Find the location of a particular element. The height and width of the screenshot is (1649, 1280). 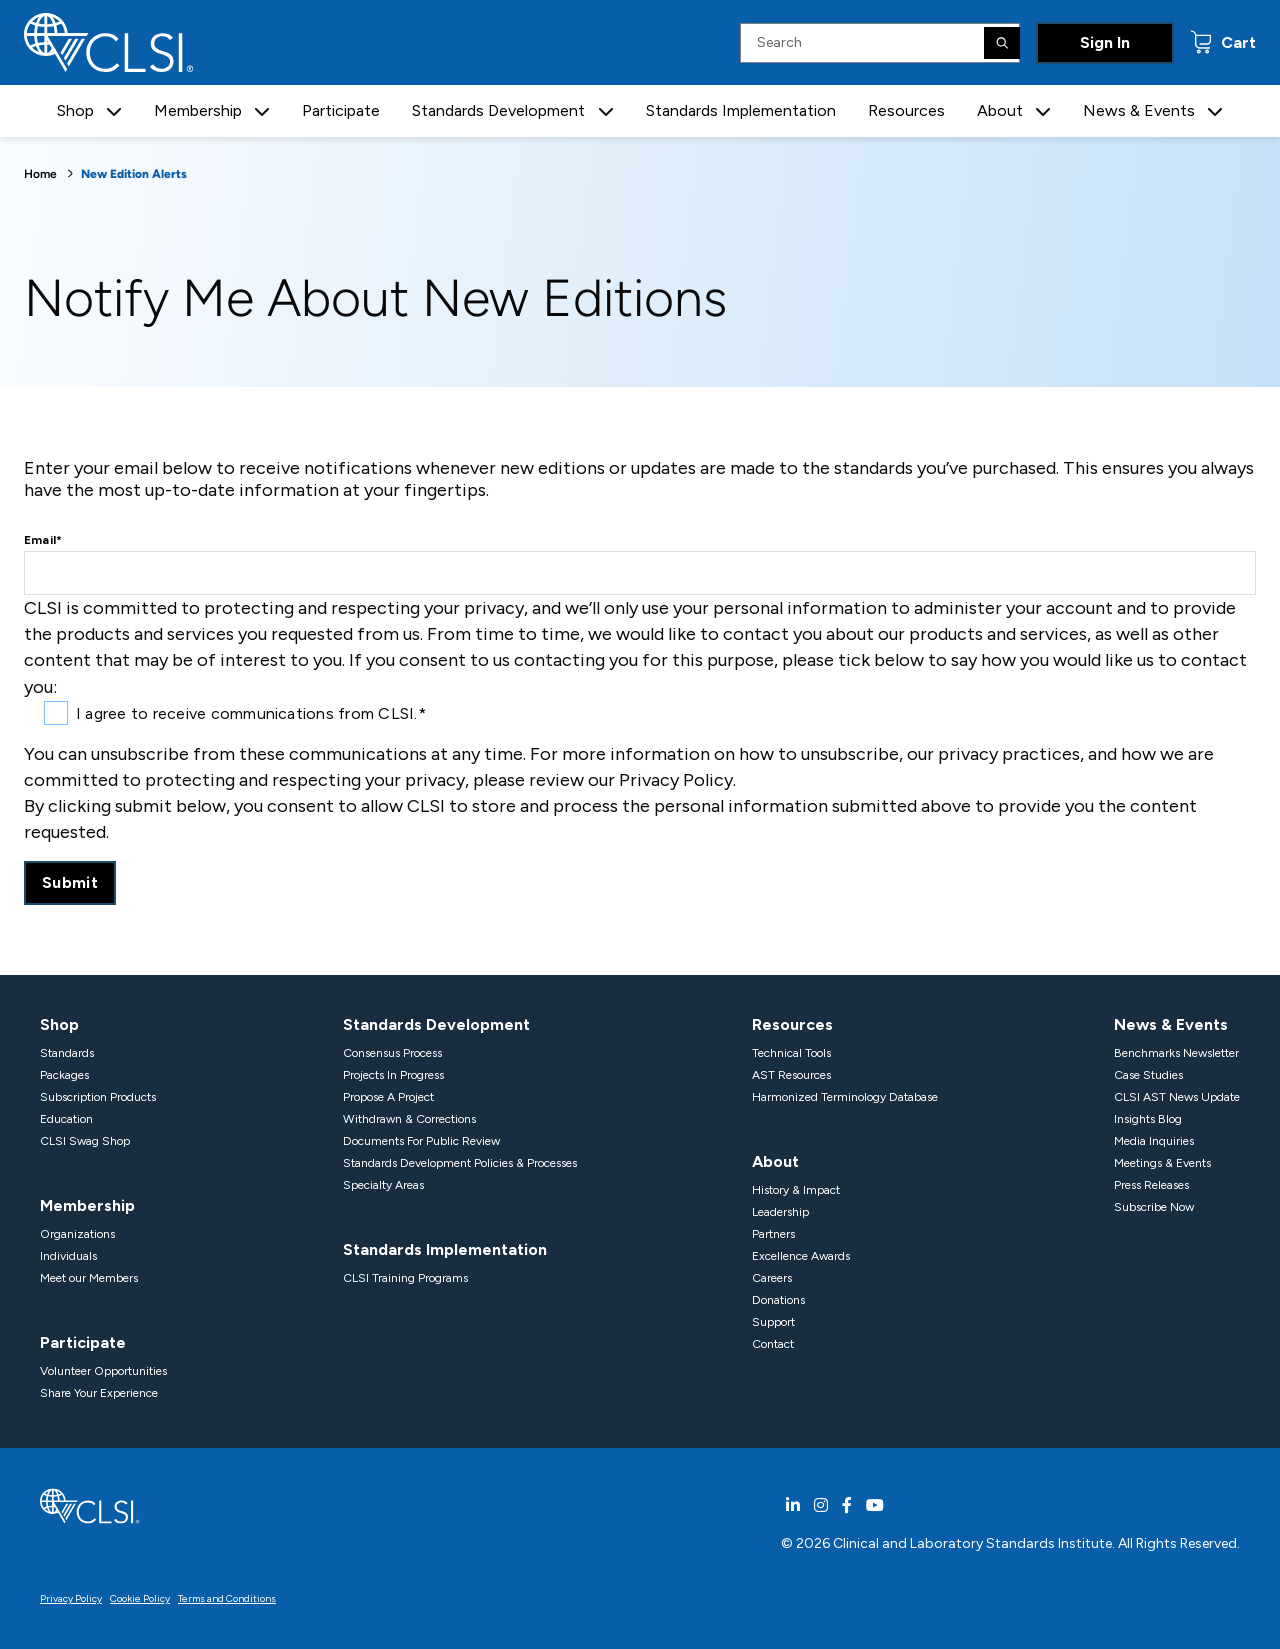

Careers is located at coordinates (772, 1278).